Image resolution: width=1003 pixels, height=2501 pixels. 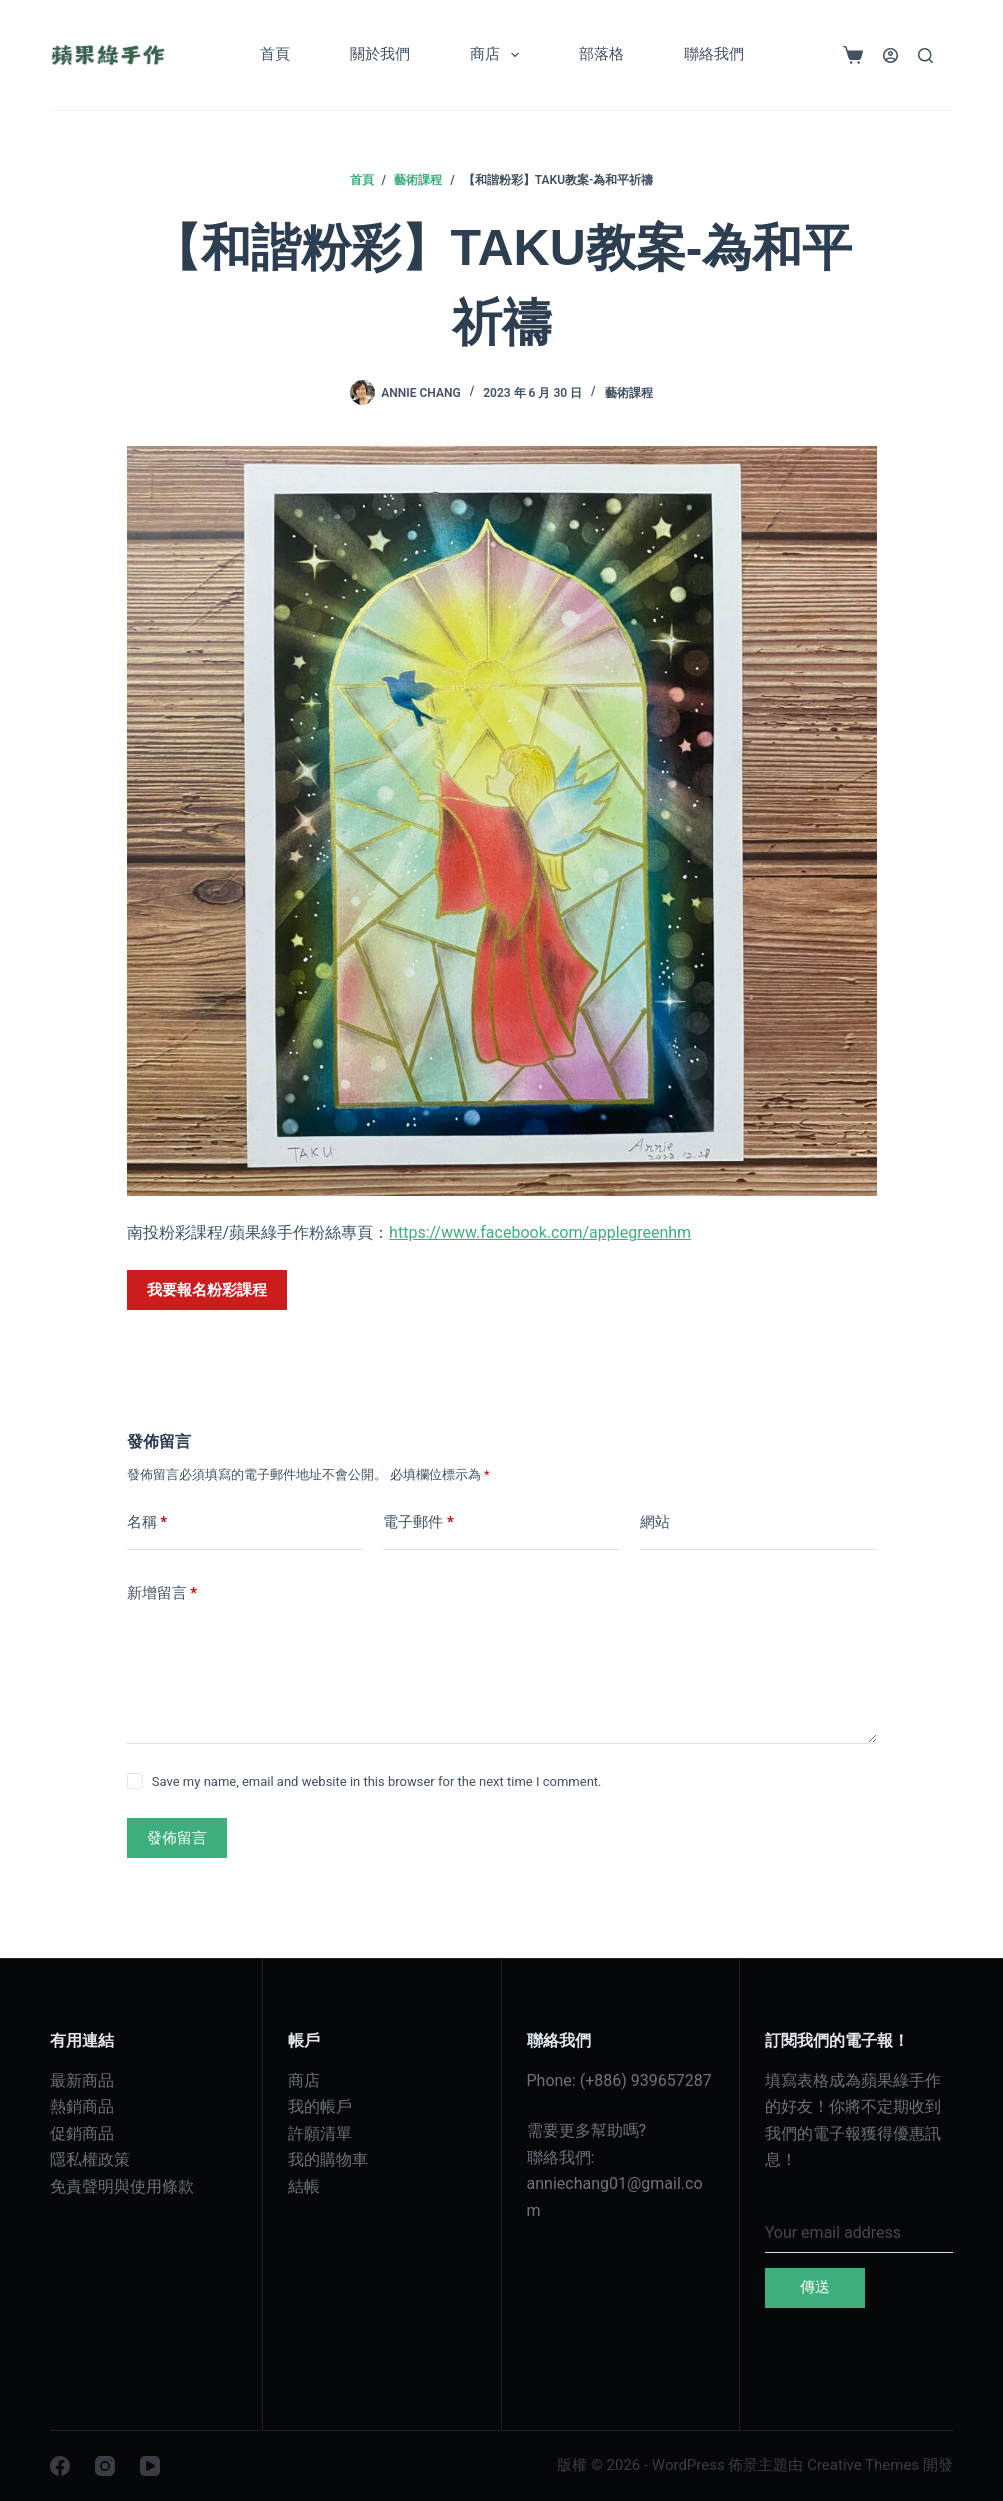 I want to click on Save my name, email and website in this browser for the next time I comment., so click(x=377, y=1781).